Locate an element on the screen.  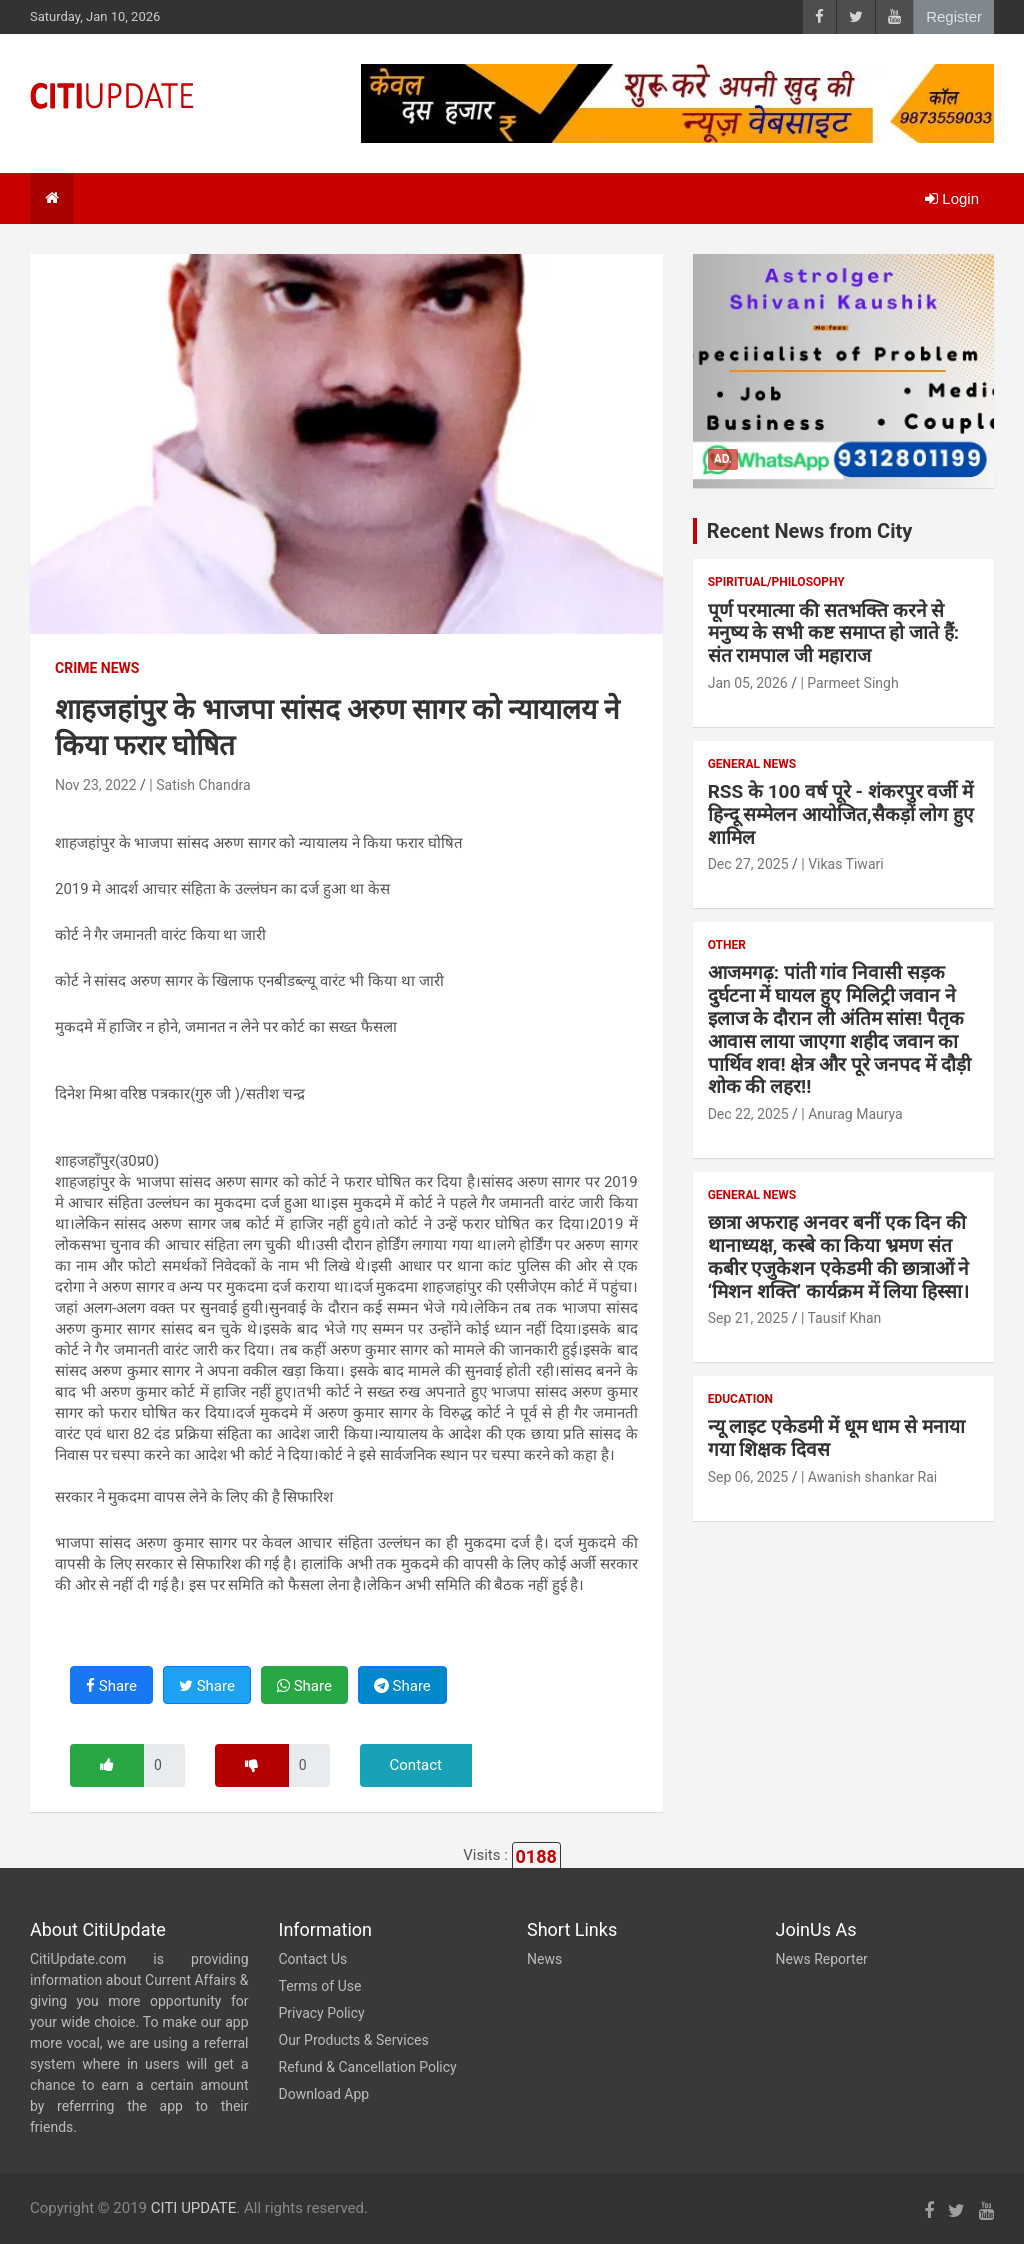
| Parmeet Singh is located at coordinates (849, 683).